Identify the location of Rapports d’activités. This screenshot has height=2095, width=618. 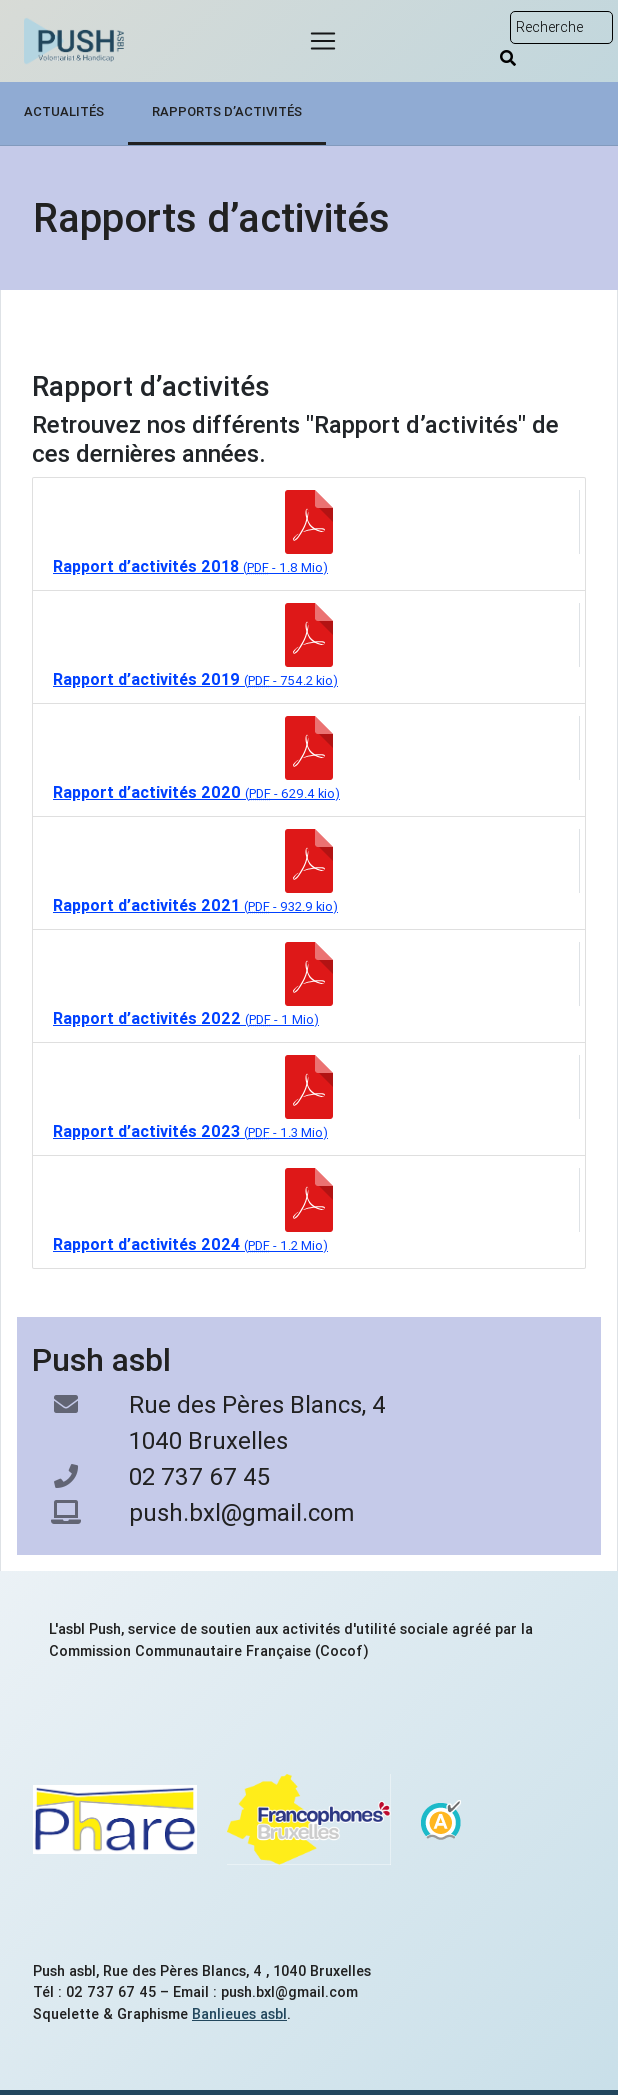
(227, 111).